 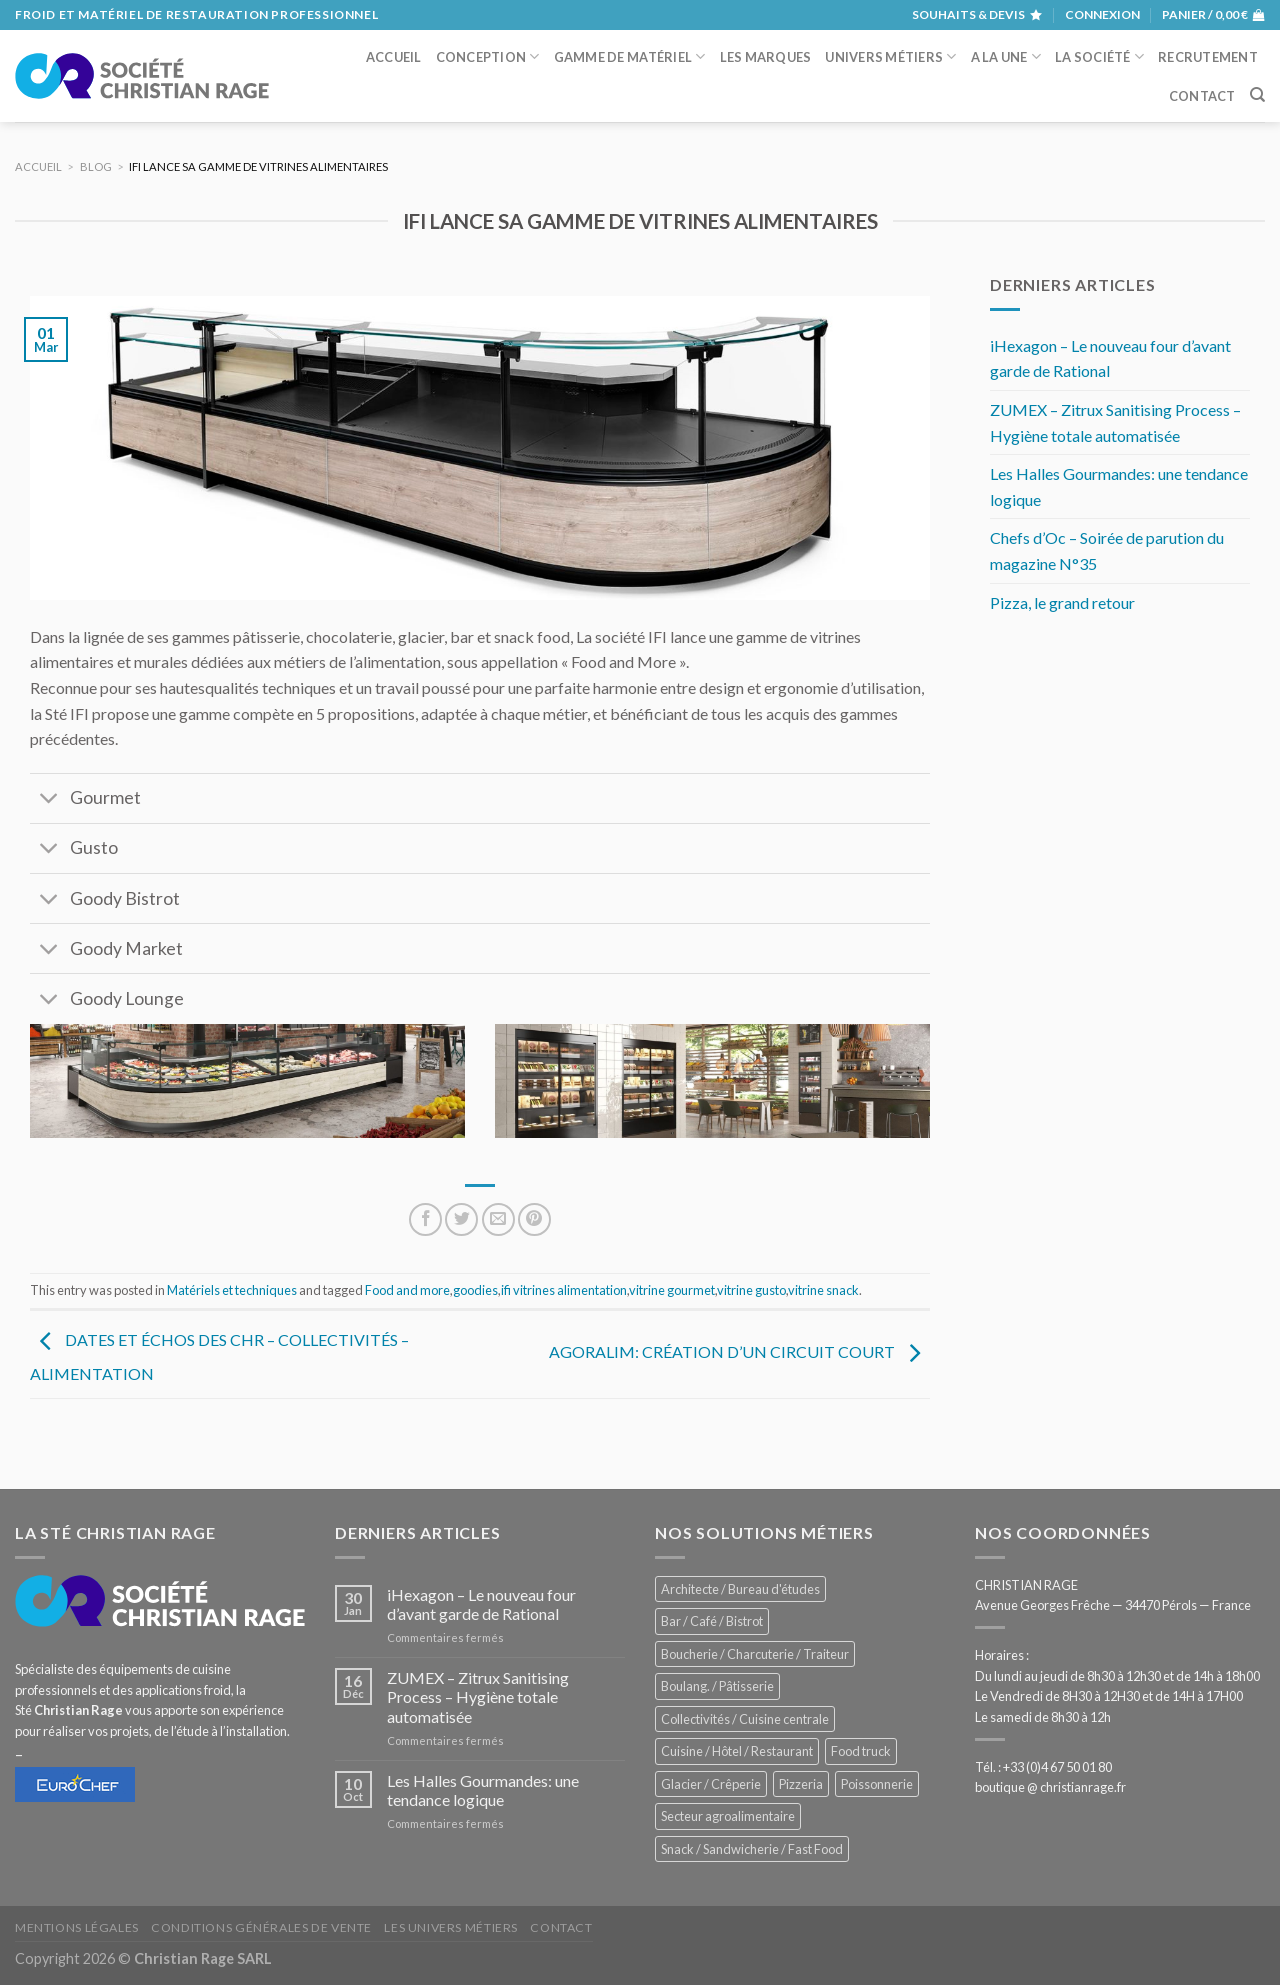 I want to click on Recrutement, so click(x=1208, y=57).